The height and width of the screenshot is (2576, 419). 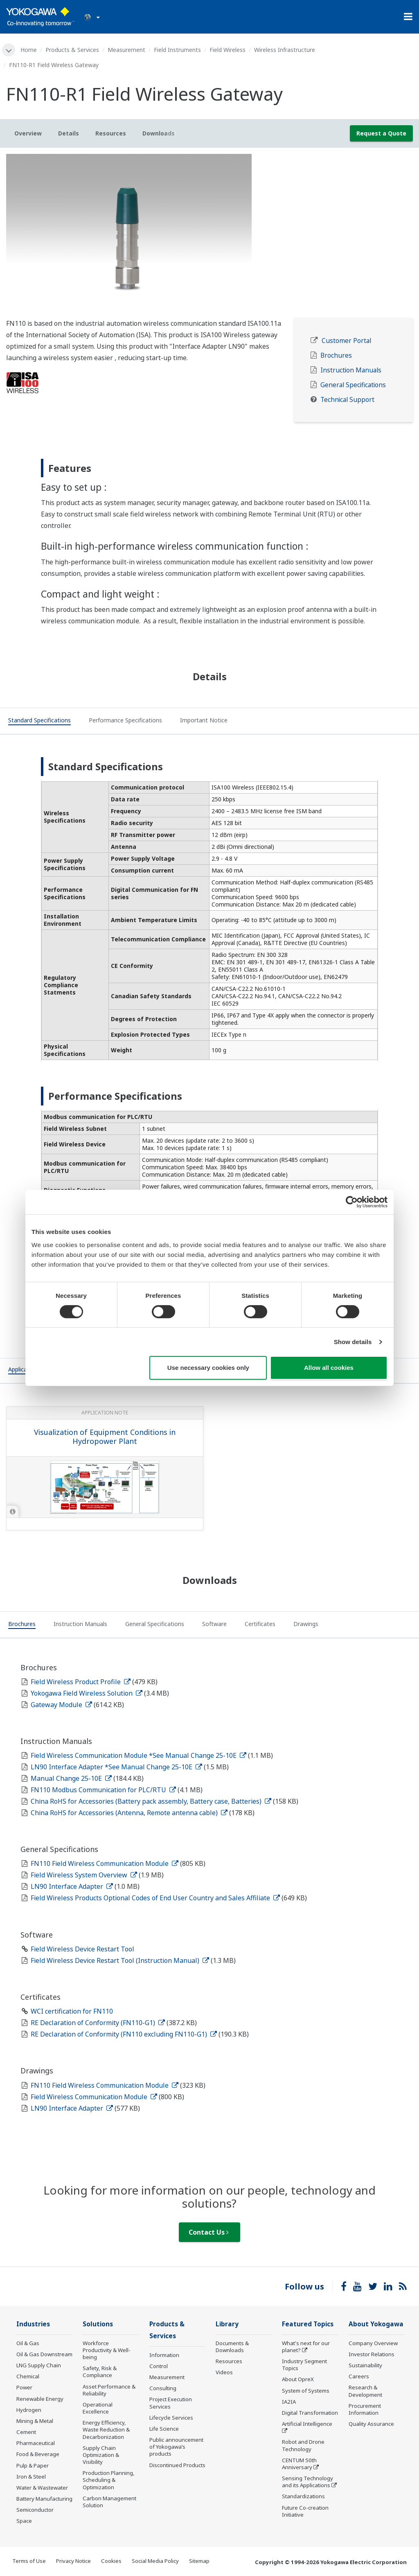 What do you see at coordinates (155, 1897) in the screenshot?
I see `Field Wireless Products Optional Codes of End User Country and Sales Affiliate` at bounding box center [155, 1897].